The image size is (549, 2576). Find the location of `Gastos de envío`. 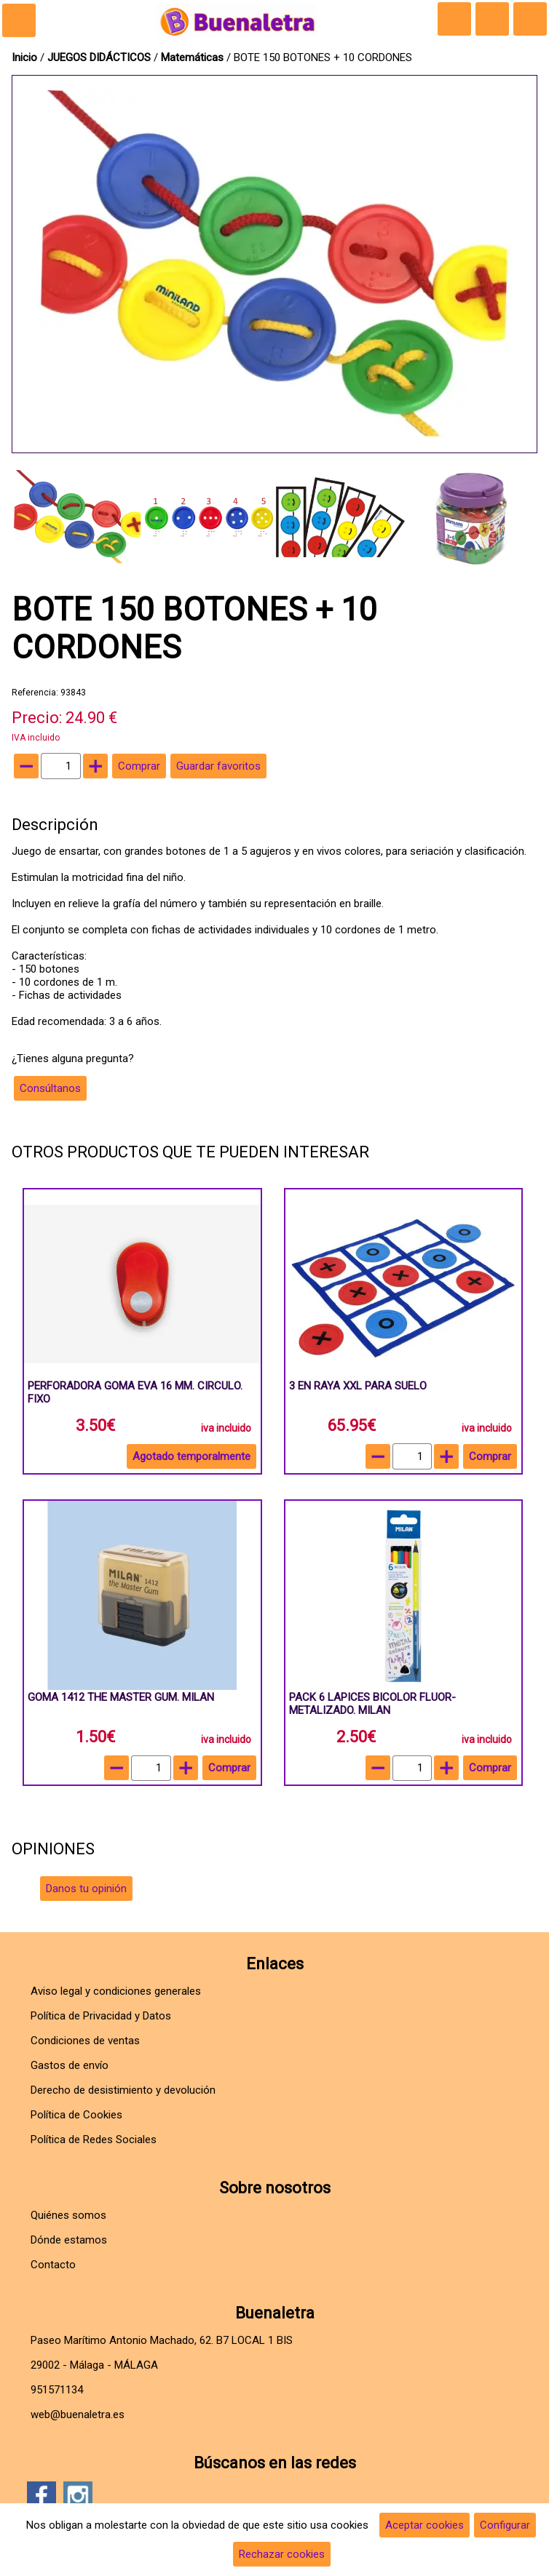

Gastos de envío is located at coordinates (69, 2065).